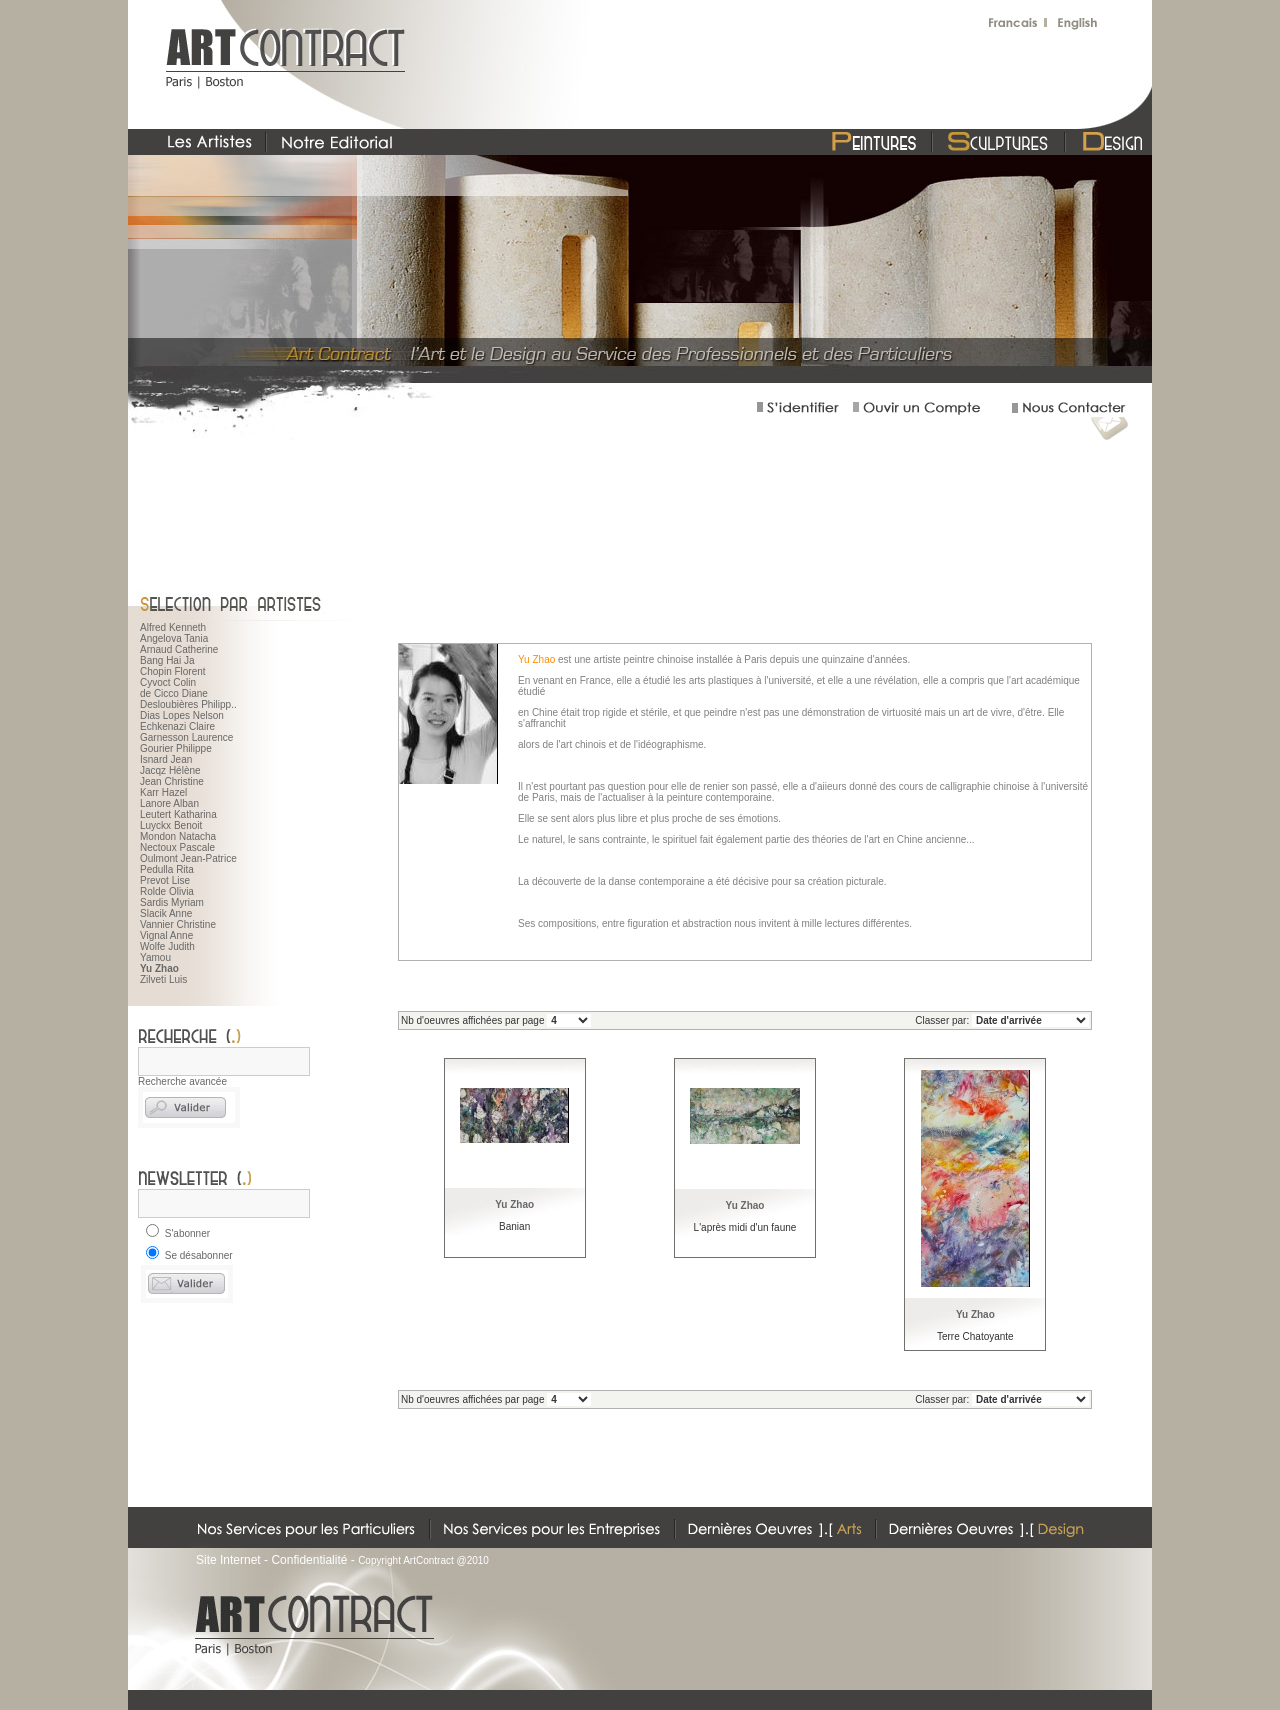  I want to click on Sardis Myriam, so click(172, 902).